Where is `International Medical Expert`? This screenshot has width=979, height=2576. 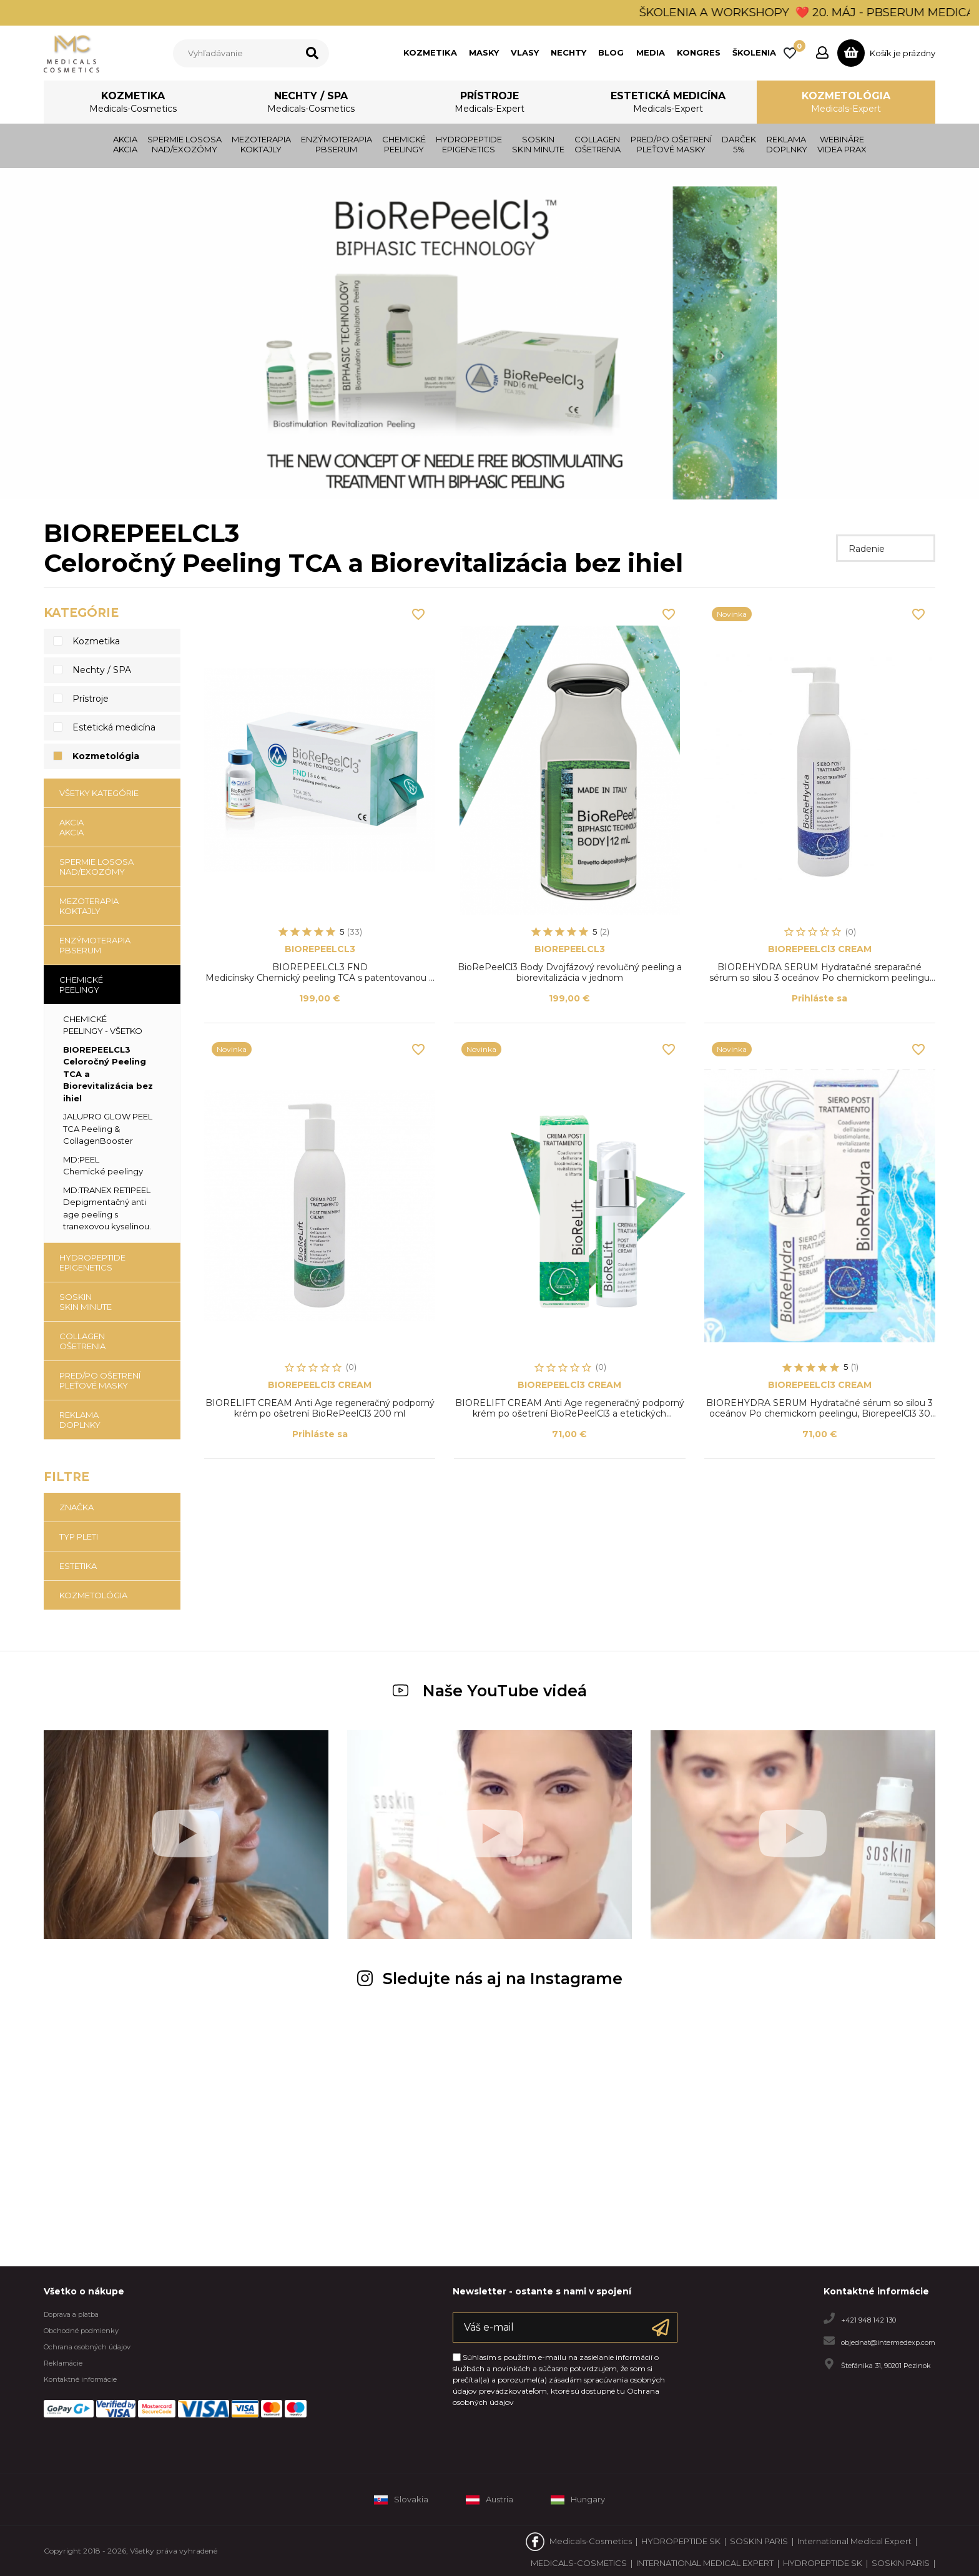 International Medical Expert is located at coordinates (854, 2541).